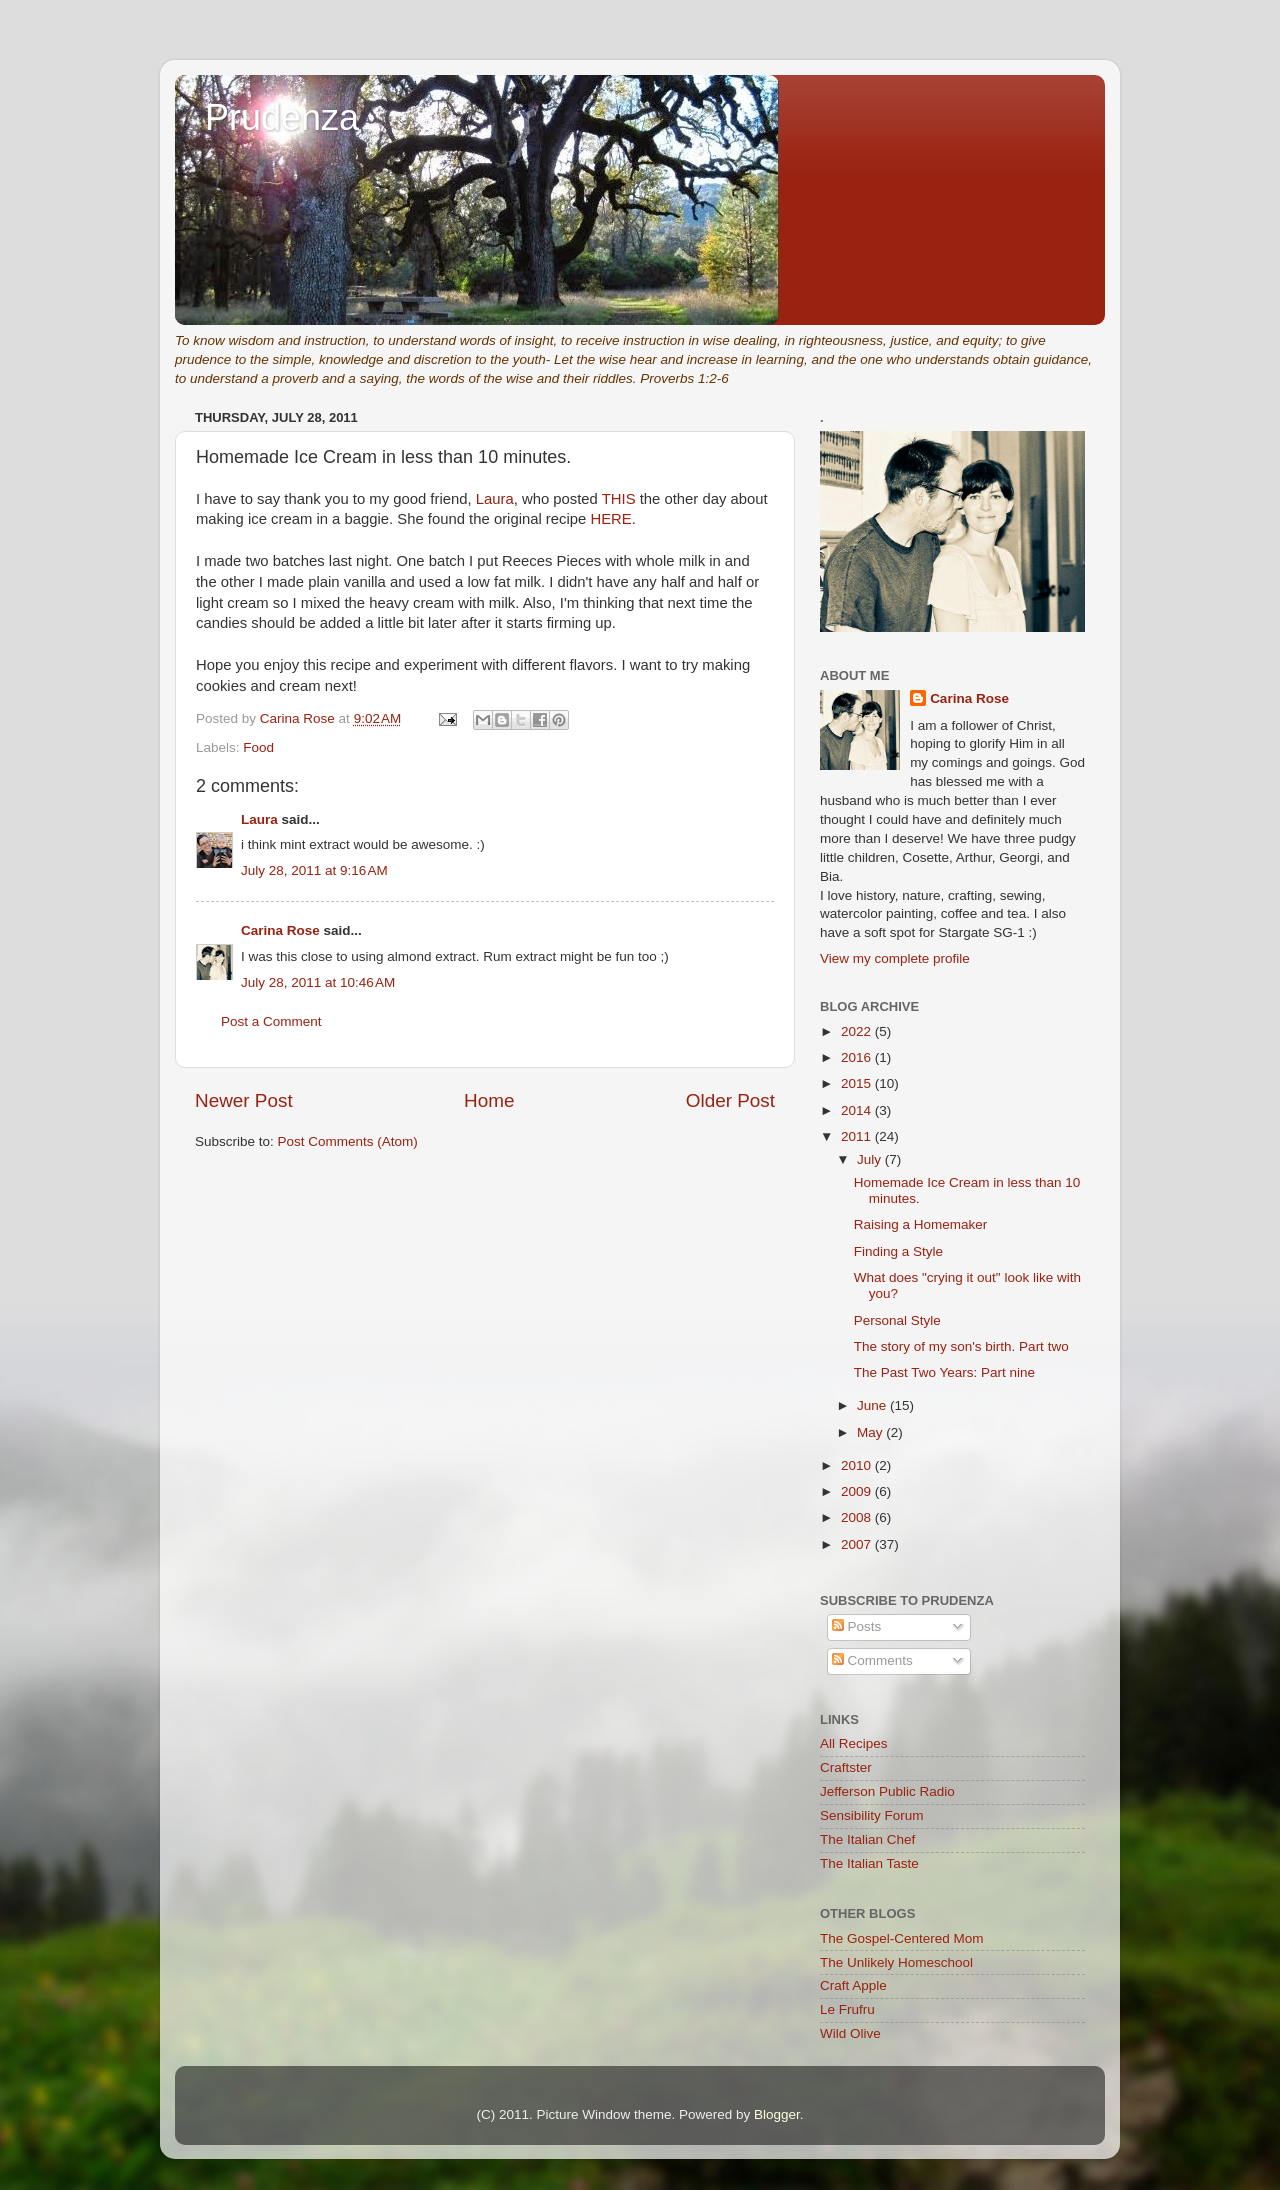  I want to click on Blogger, so click(777, 2114).